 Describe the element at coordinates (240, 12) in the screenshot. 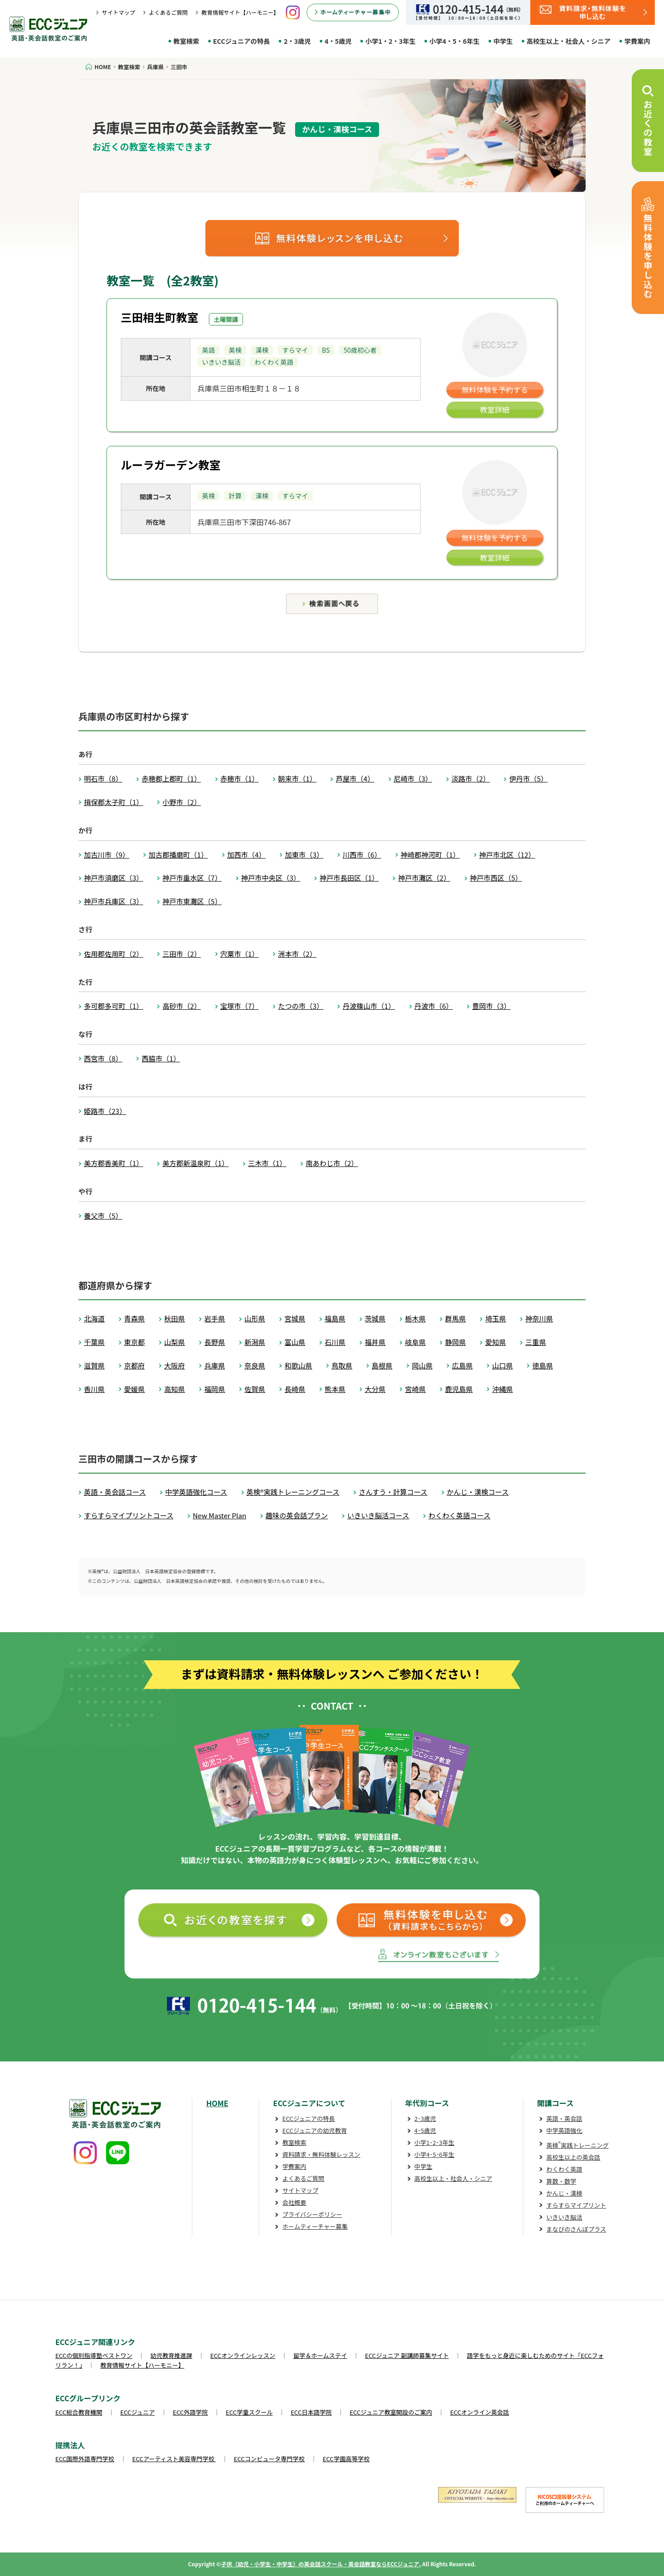

I see `教育情報サイト【ハーモニー】` at that location.